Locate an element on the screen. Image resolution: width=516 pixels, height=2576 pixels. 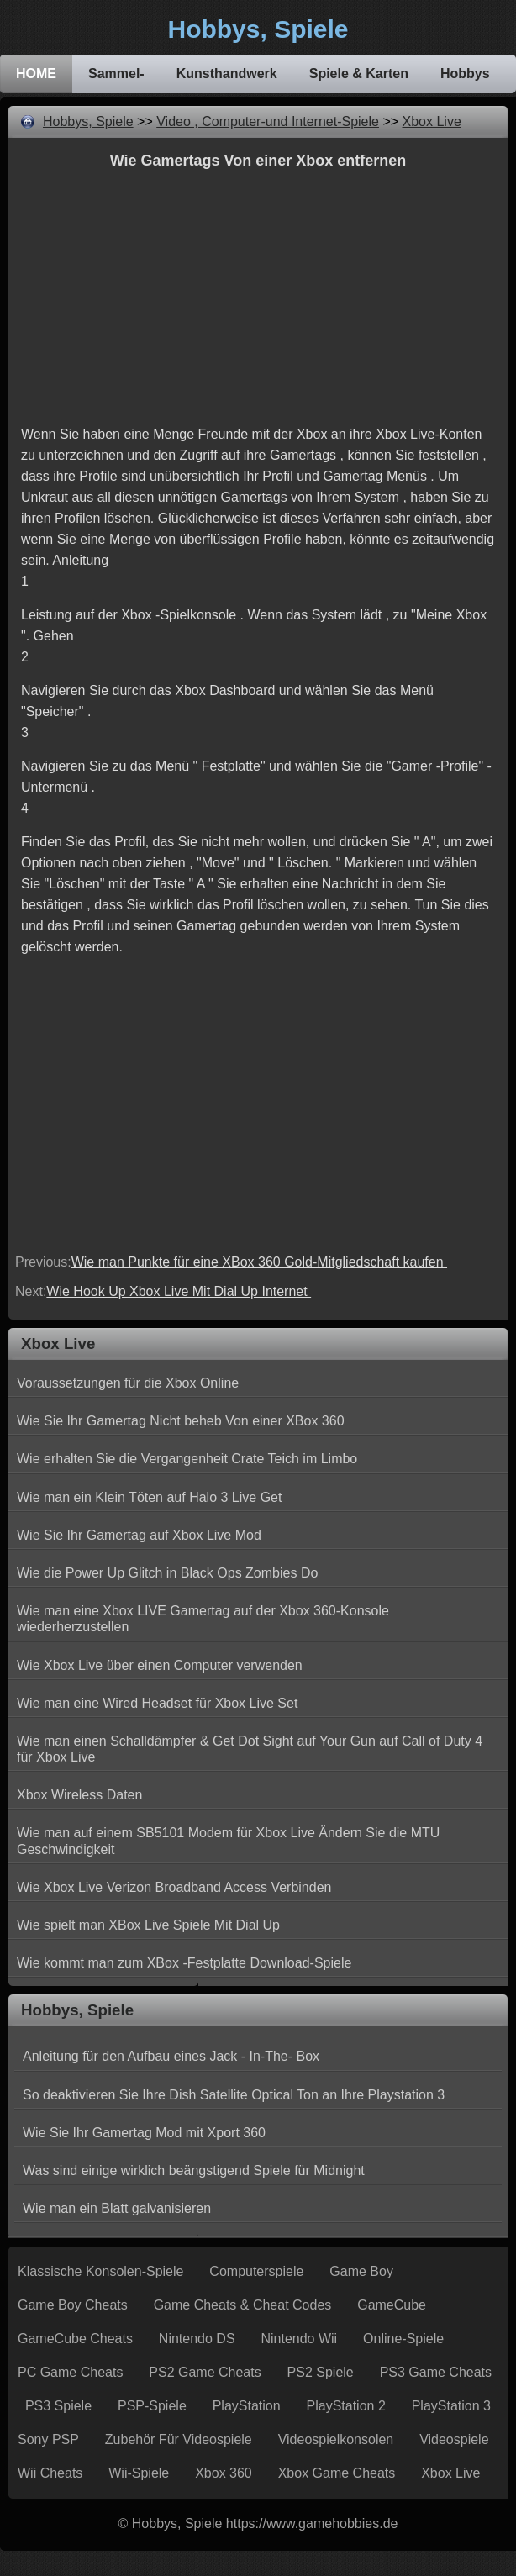
Wie Hook Up Xbox Live Mit Dial Up Internet is located at coordinates (178, 1291).